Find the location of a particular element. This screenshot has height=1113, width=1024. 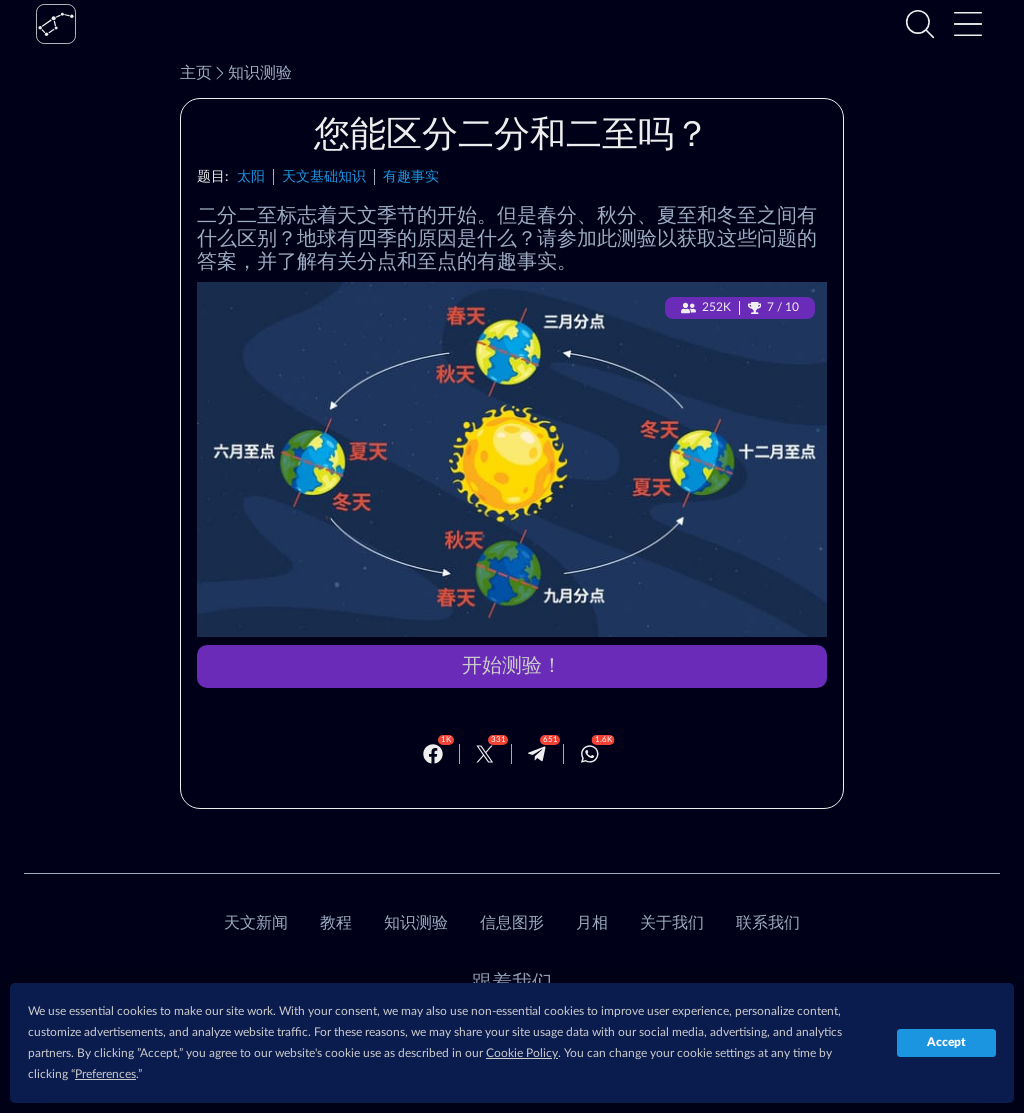

[Twitter] is located at coordinates (485, 754).